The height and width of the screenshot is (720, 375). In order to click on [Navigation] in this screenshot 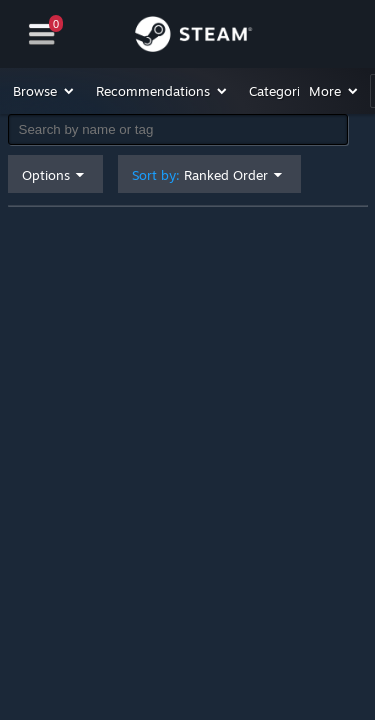, I will do `click(42, 34)`.